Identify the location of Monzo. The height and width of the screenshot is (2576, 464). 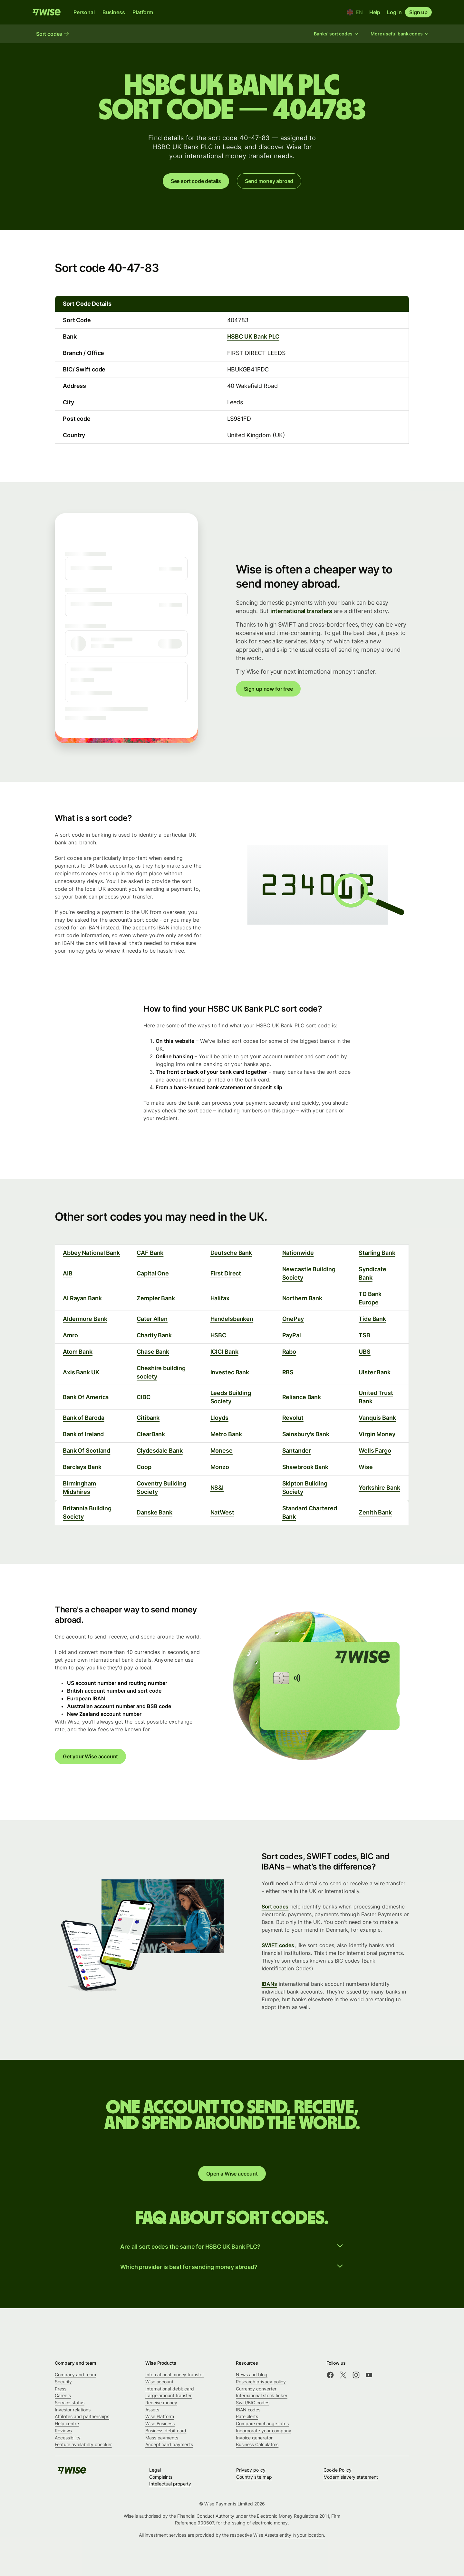
(219, 1467).